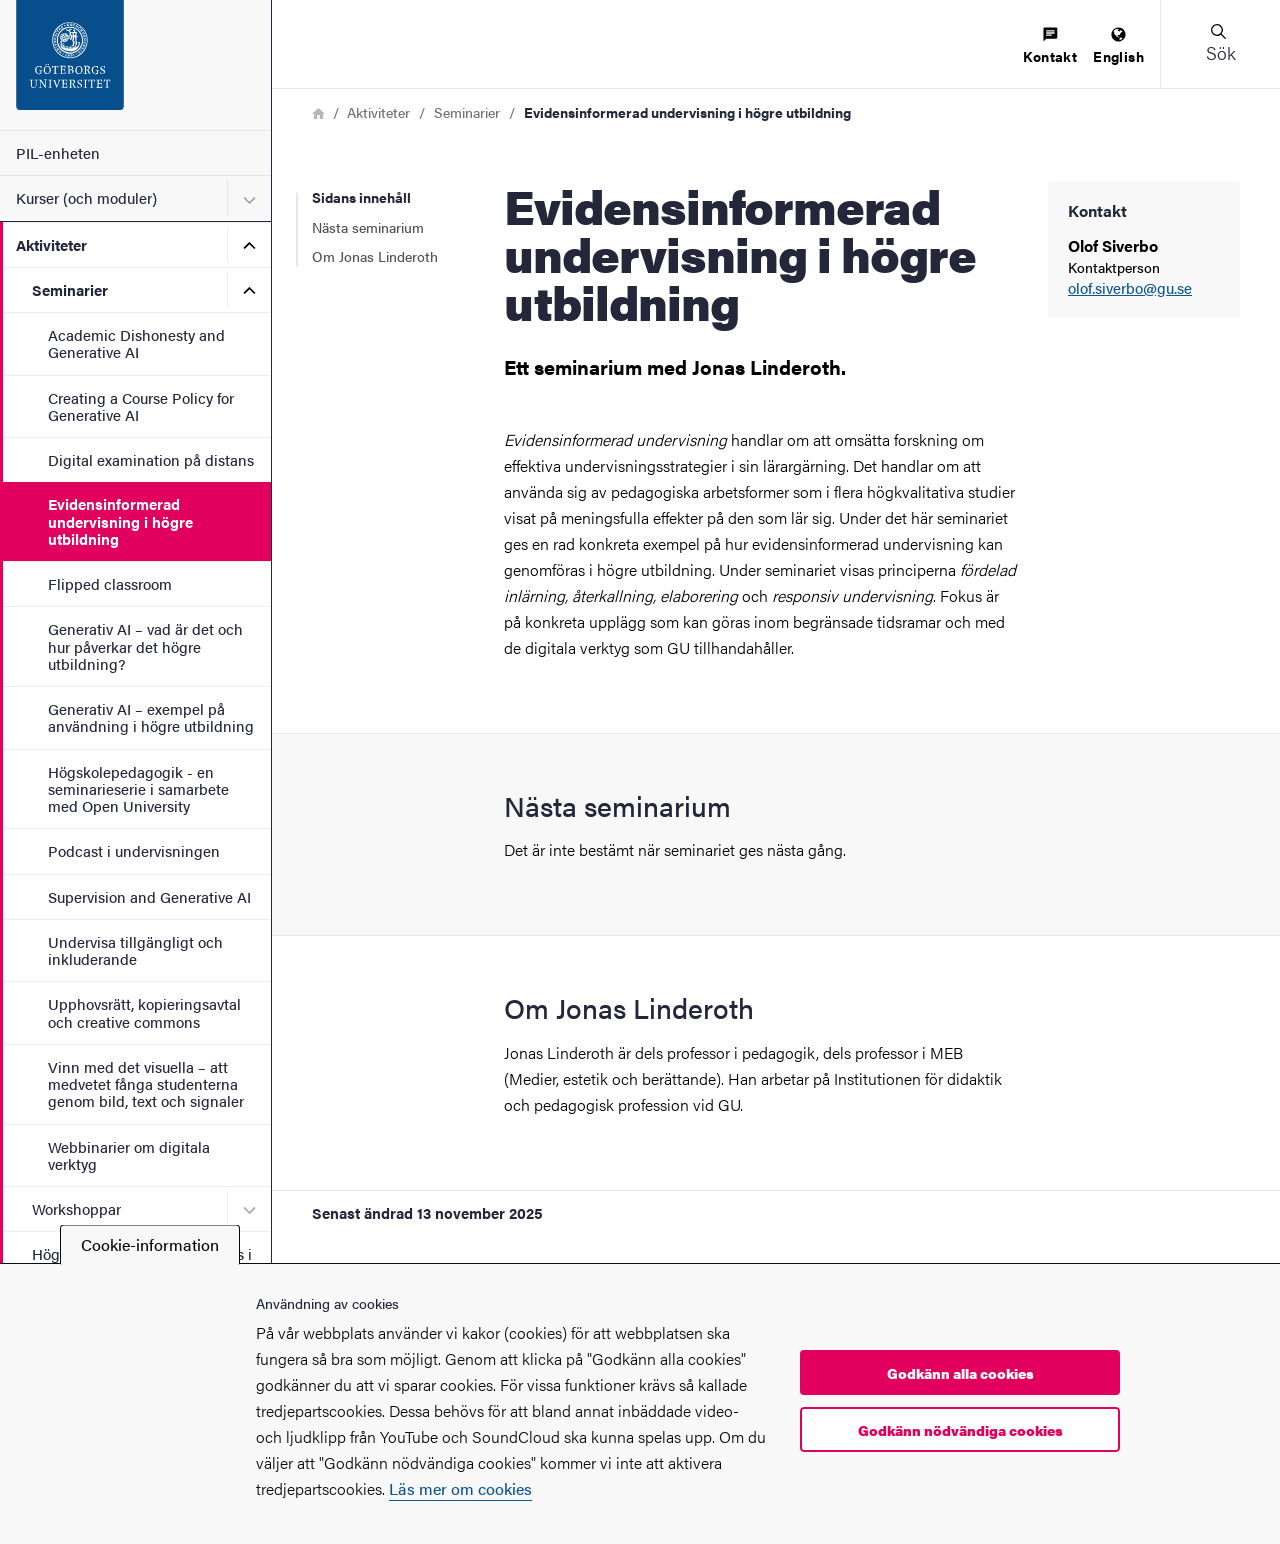 The width and height of the screenshot is (1280, 1544). I want to click on Academic Dishonesty and Generative AI, so click(136, 343).